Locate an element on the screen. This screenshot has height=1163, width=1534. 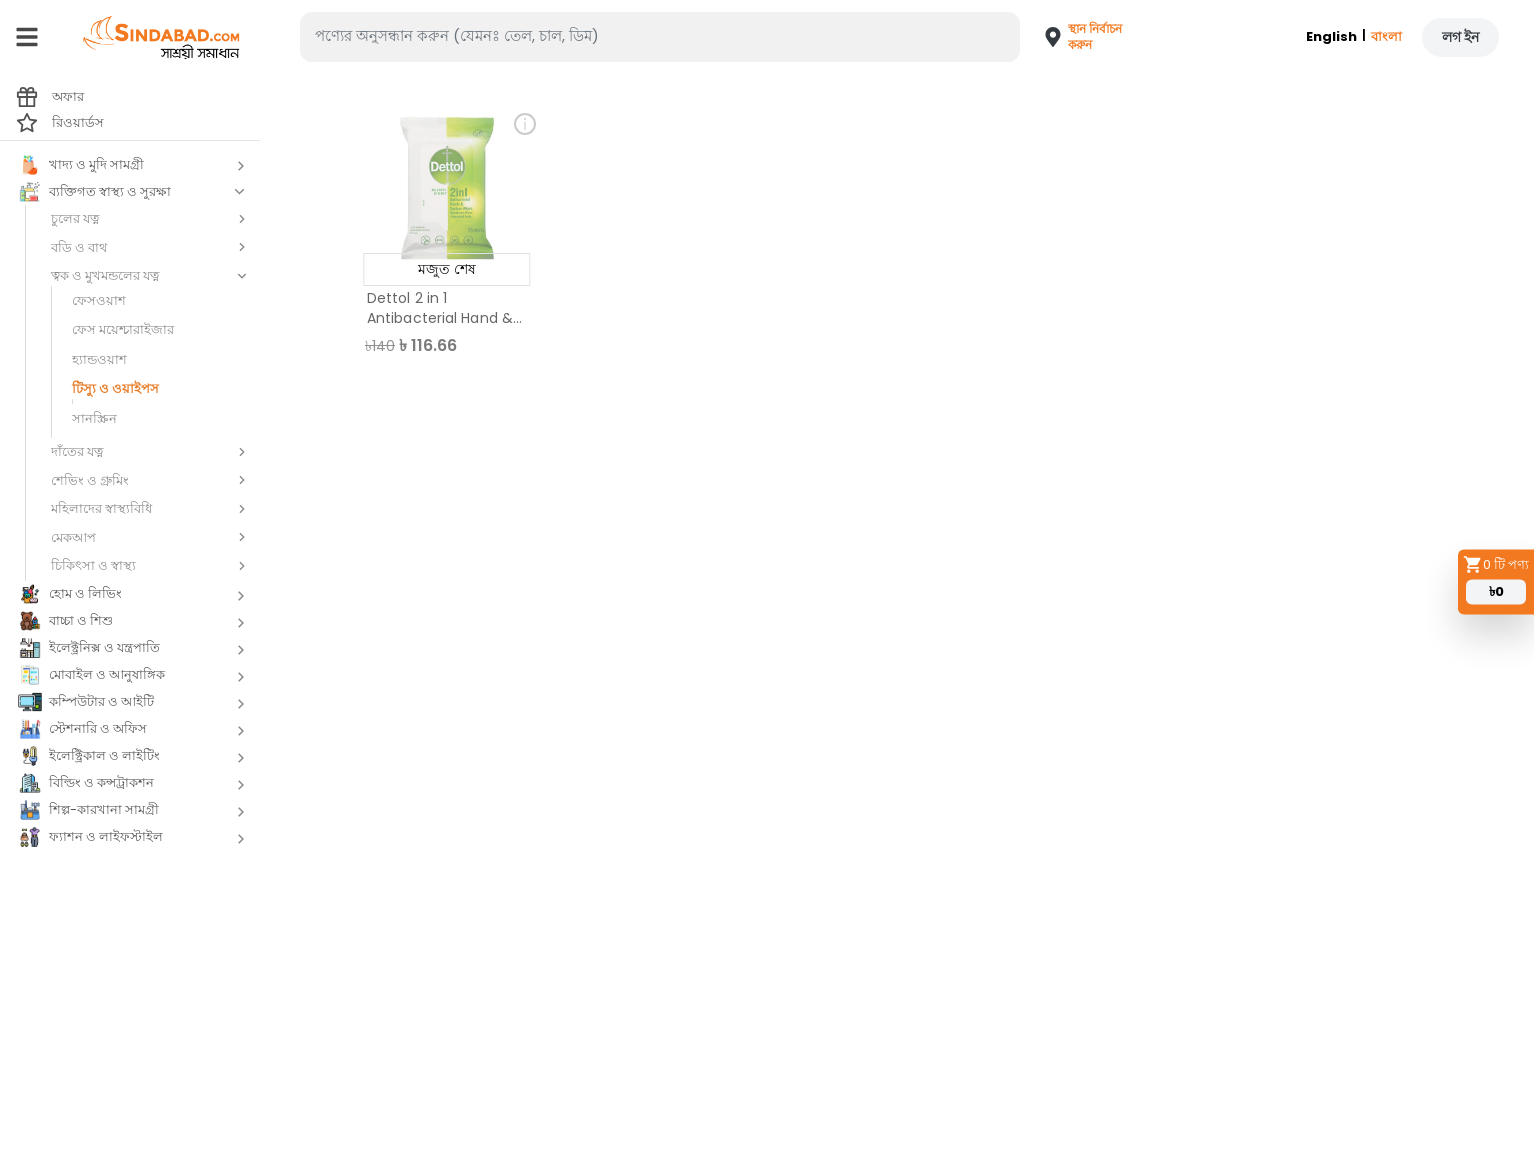
English is located at coordinates (1331, 36).